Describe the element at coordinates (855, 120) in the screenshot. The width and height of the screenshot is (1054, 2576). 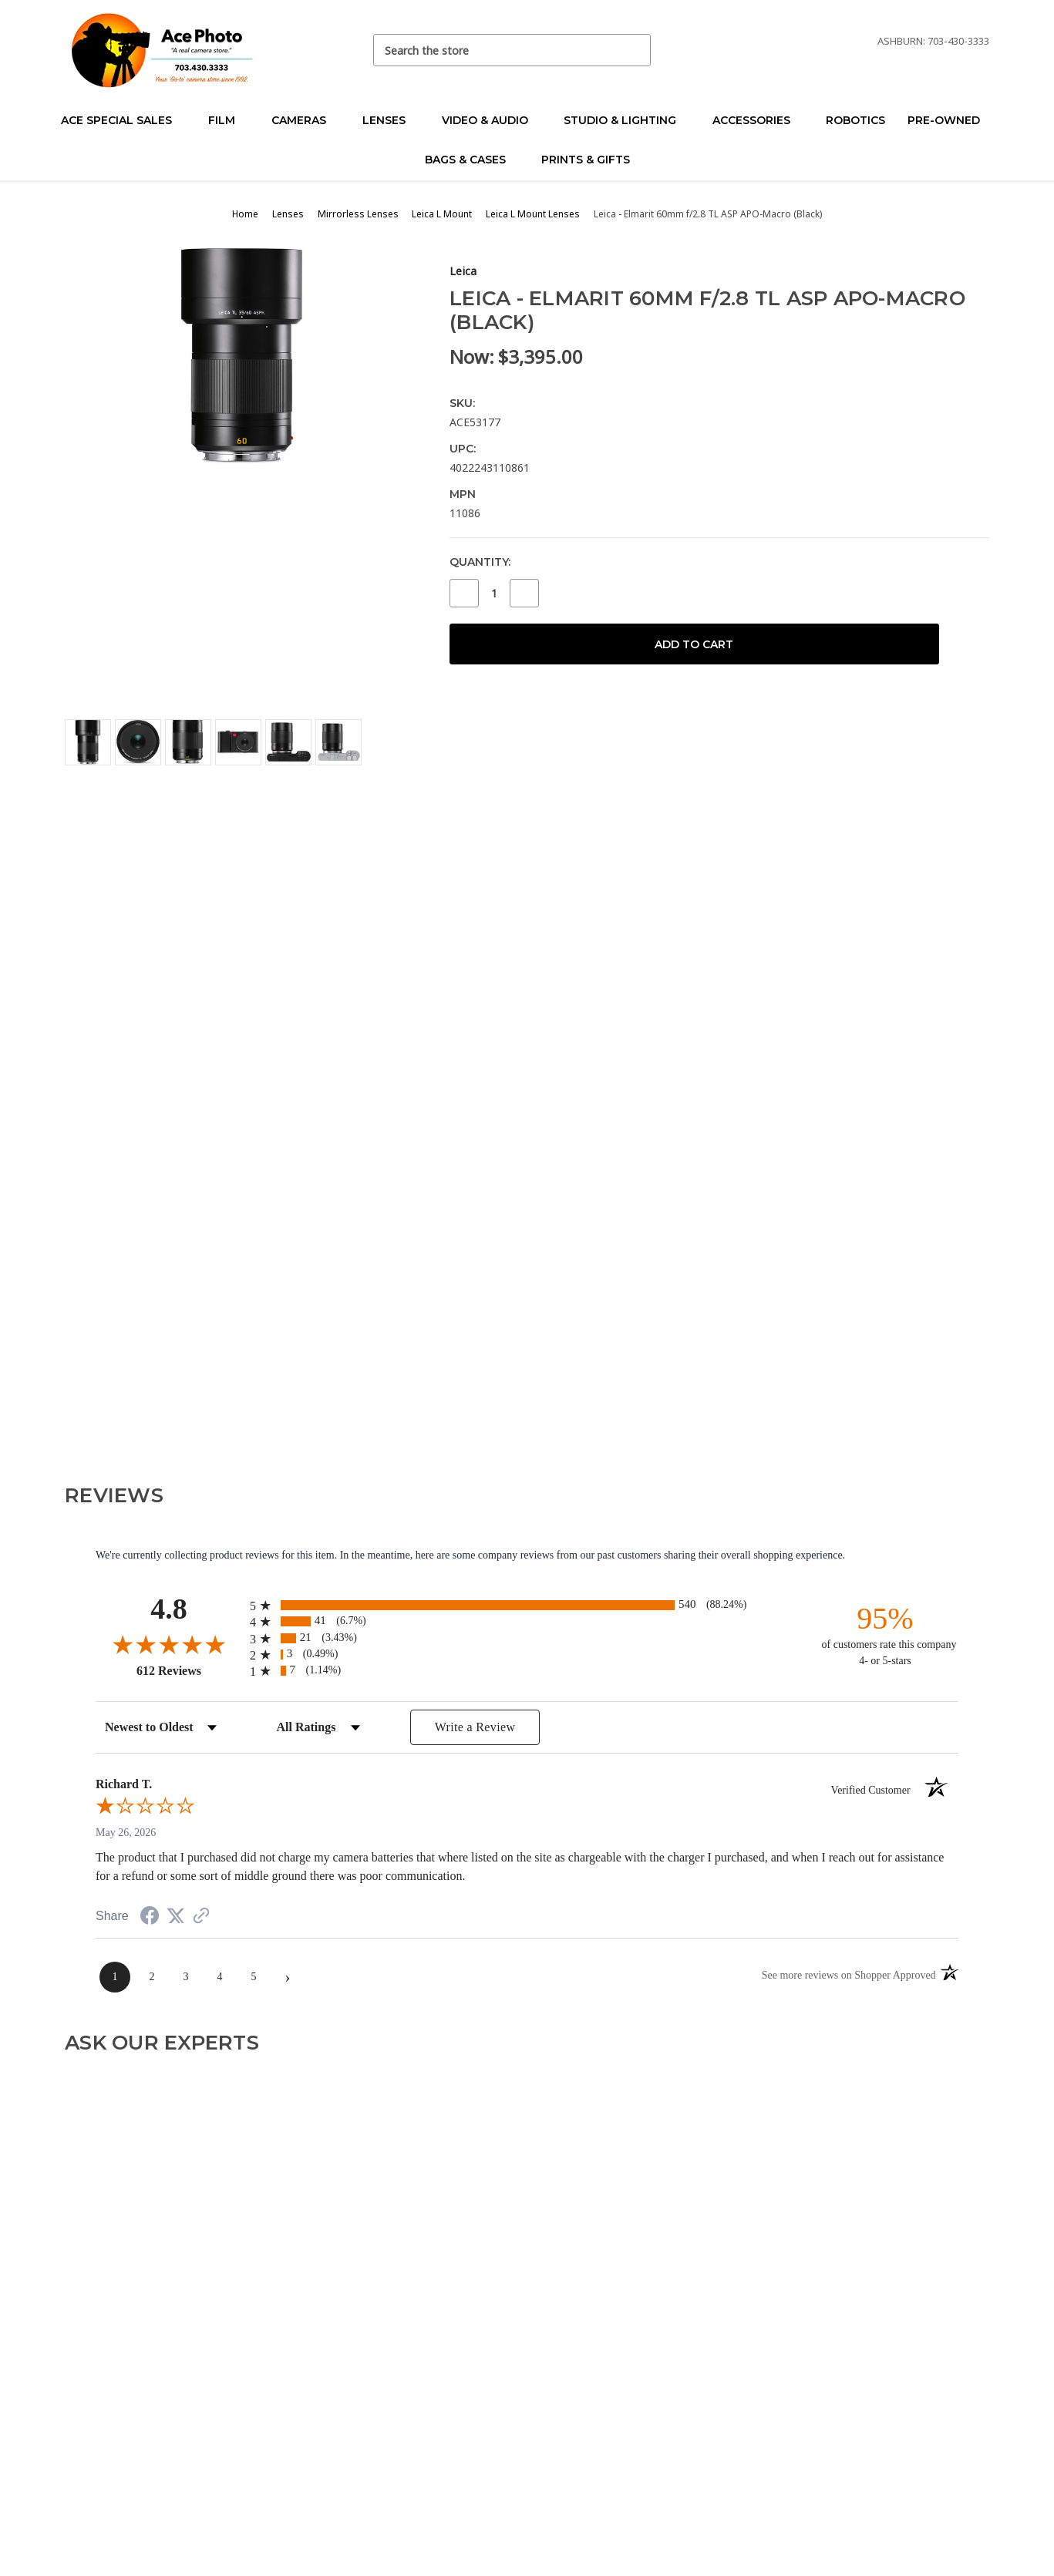
I see `Robotics` at that location.